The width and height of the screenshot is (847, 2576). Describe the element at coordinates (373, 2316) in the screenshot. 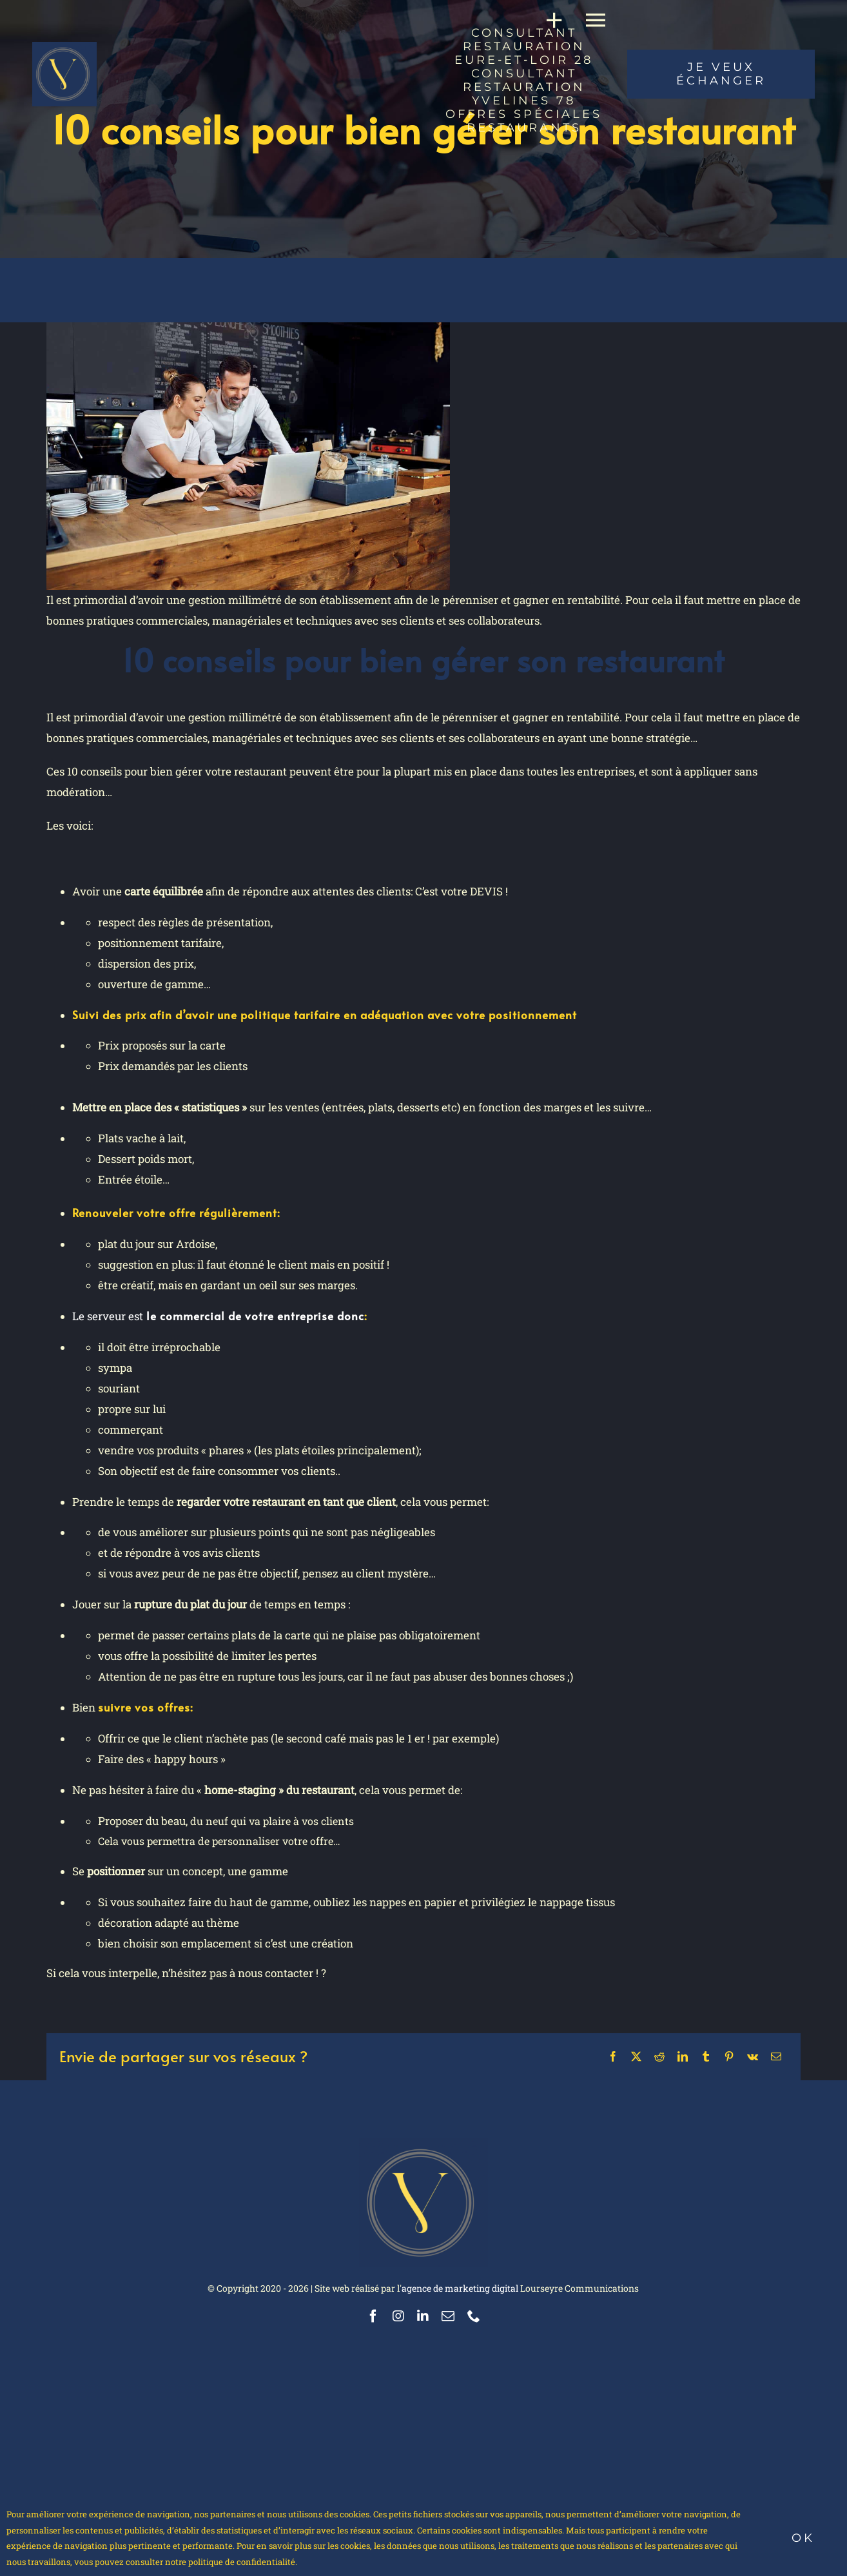

I see `[facebook]` at that location.